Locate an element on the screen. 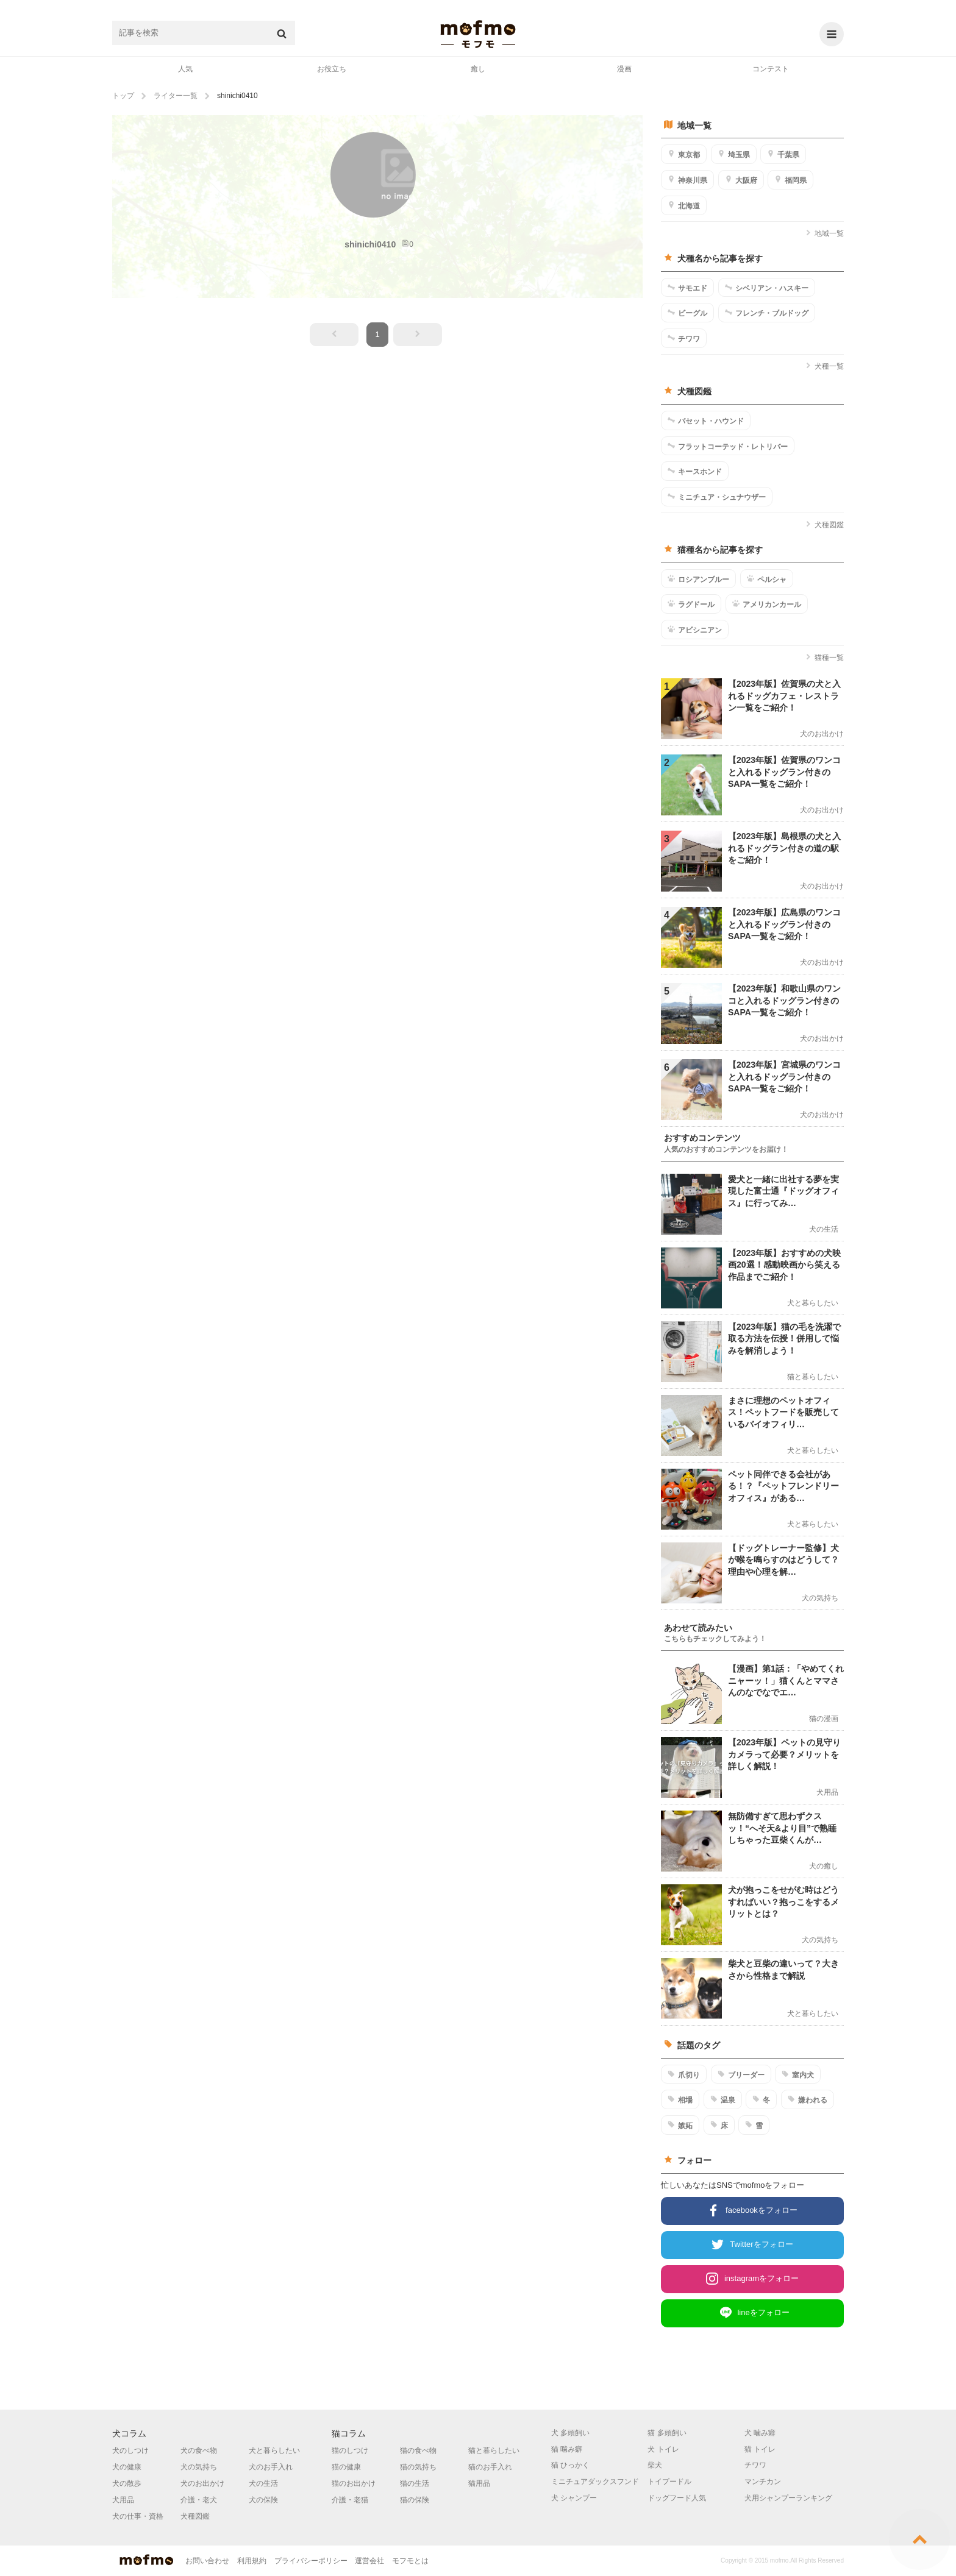 The image size is (956, 2576). 犬の健康 is located at coordinates (126, 2467).